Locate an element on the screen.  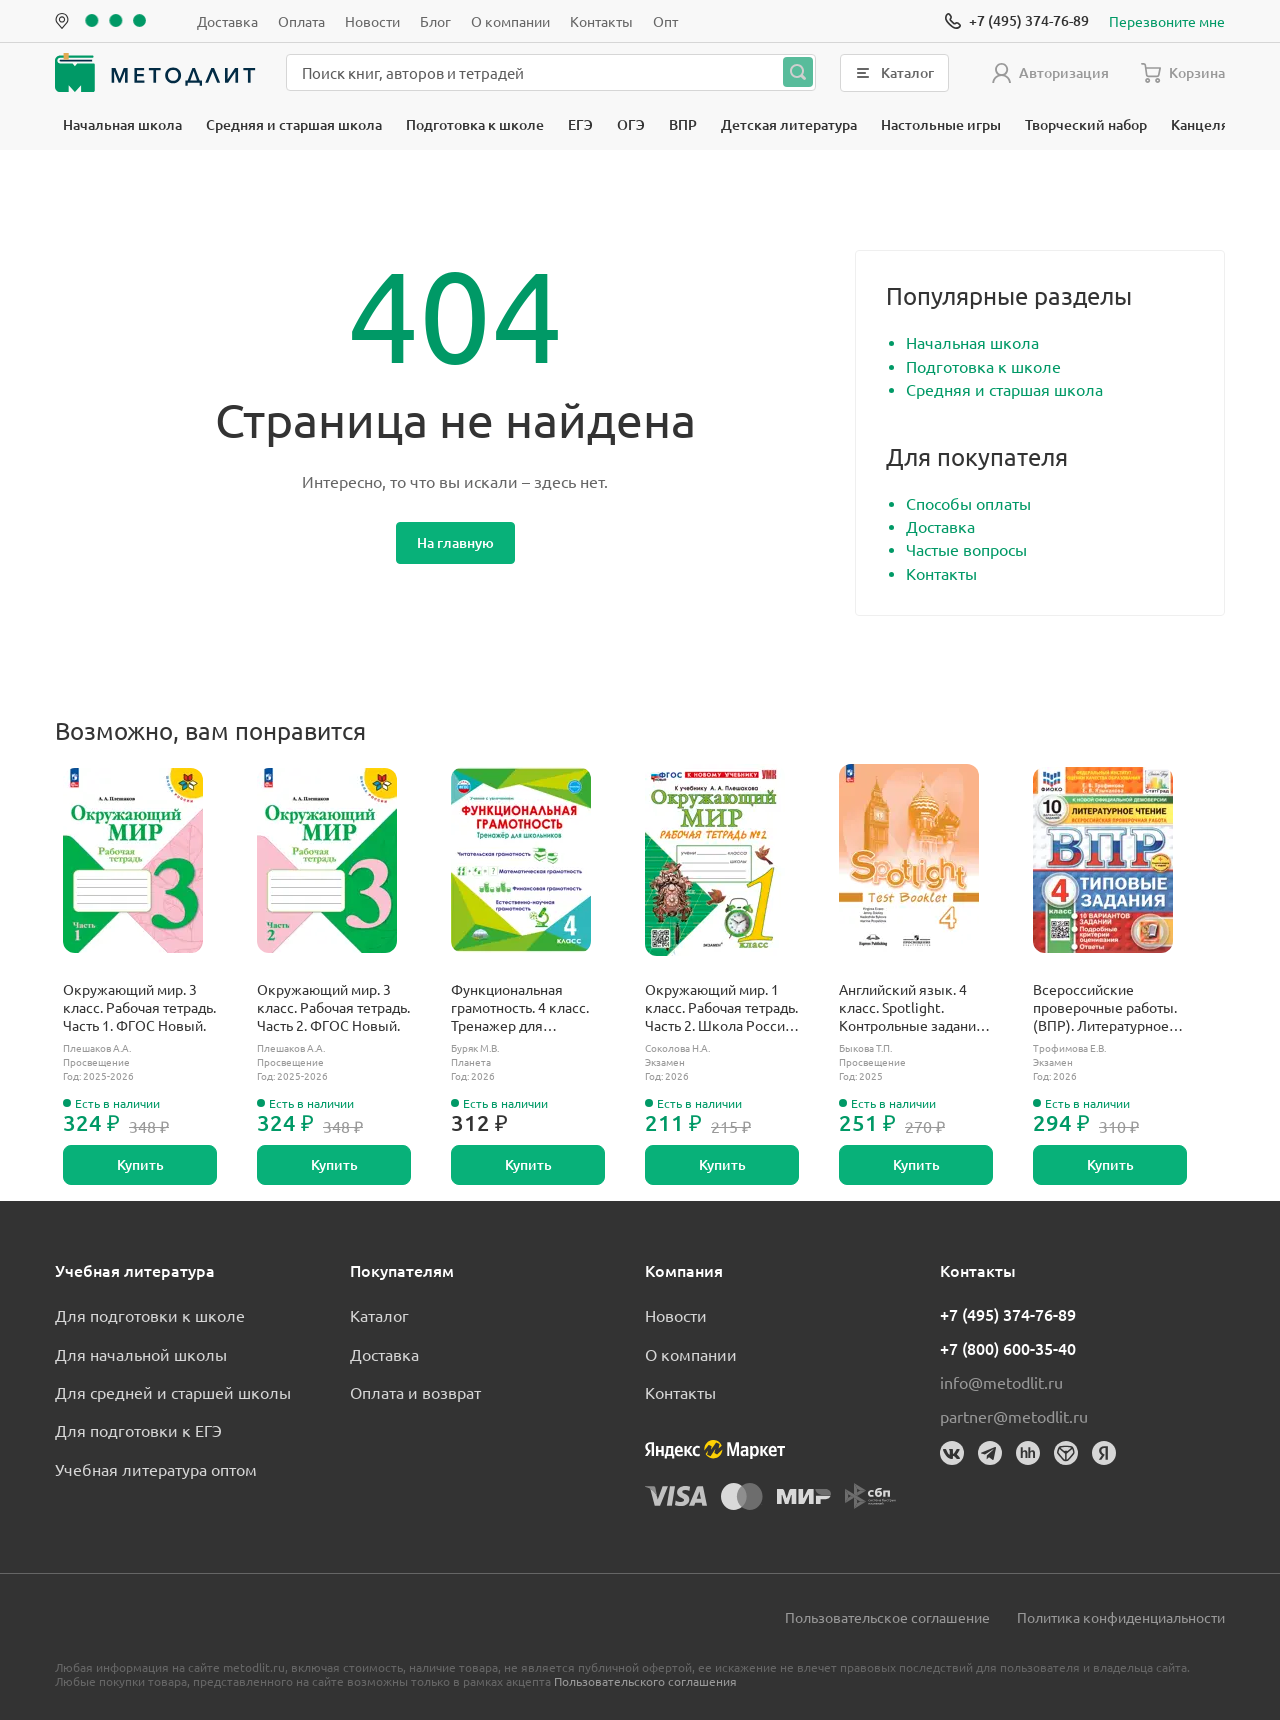
ОГЭ is located at coordinates (631, 124).